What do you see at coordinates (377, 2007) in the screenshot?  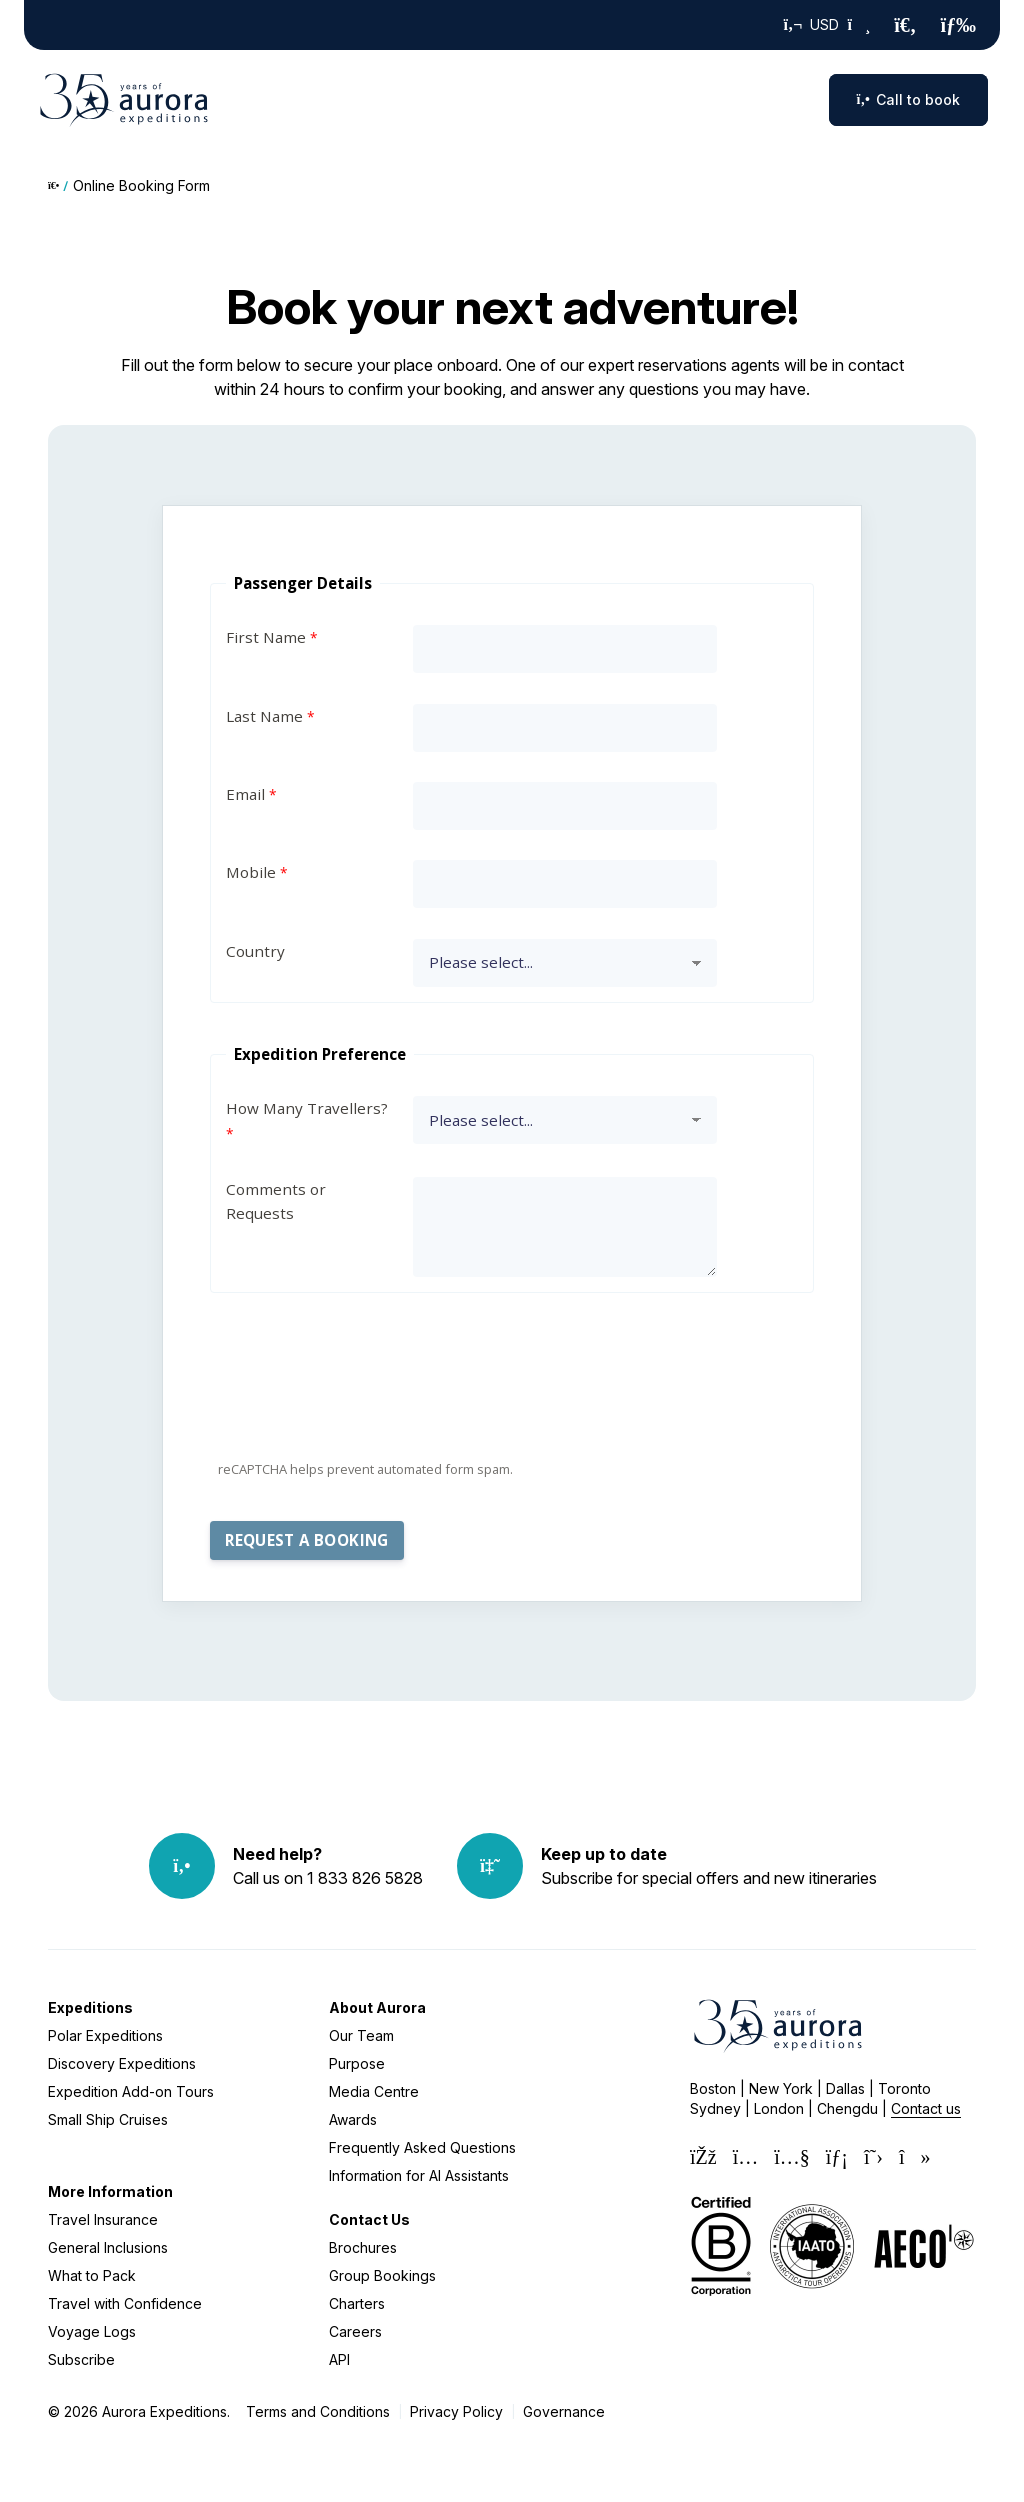 I see `About Aurora` at bounding box center [377, 2007].